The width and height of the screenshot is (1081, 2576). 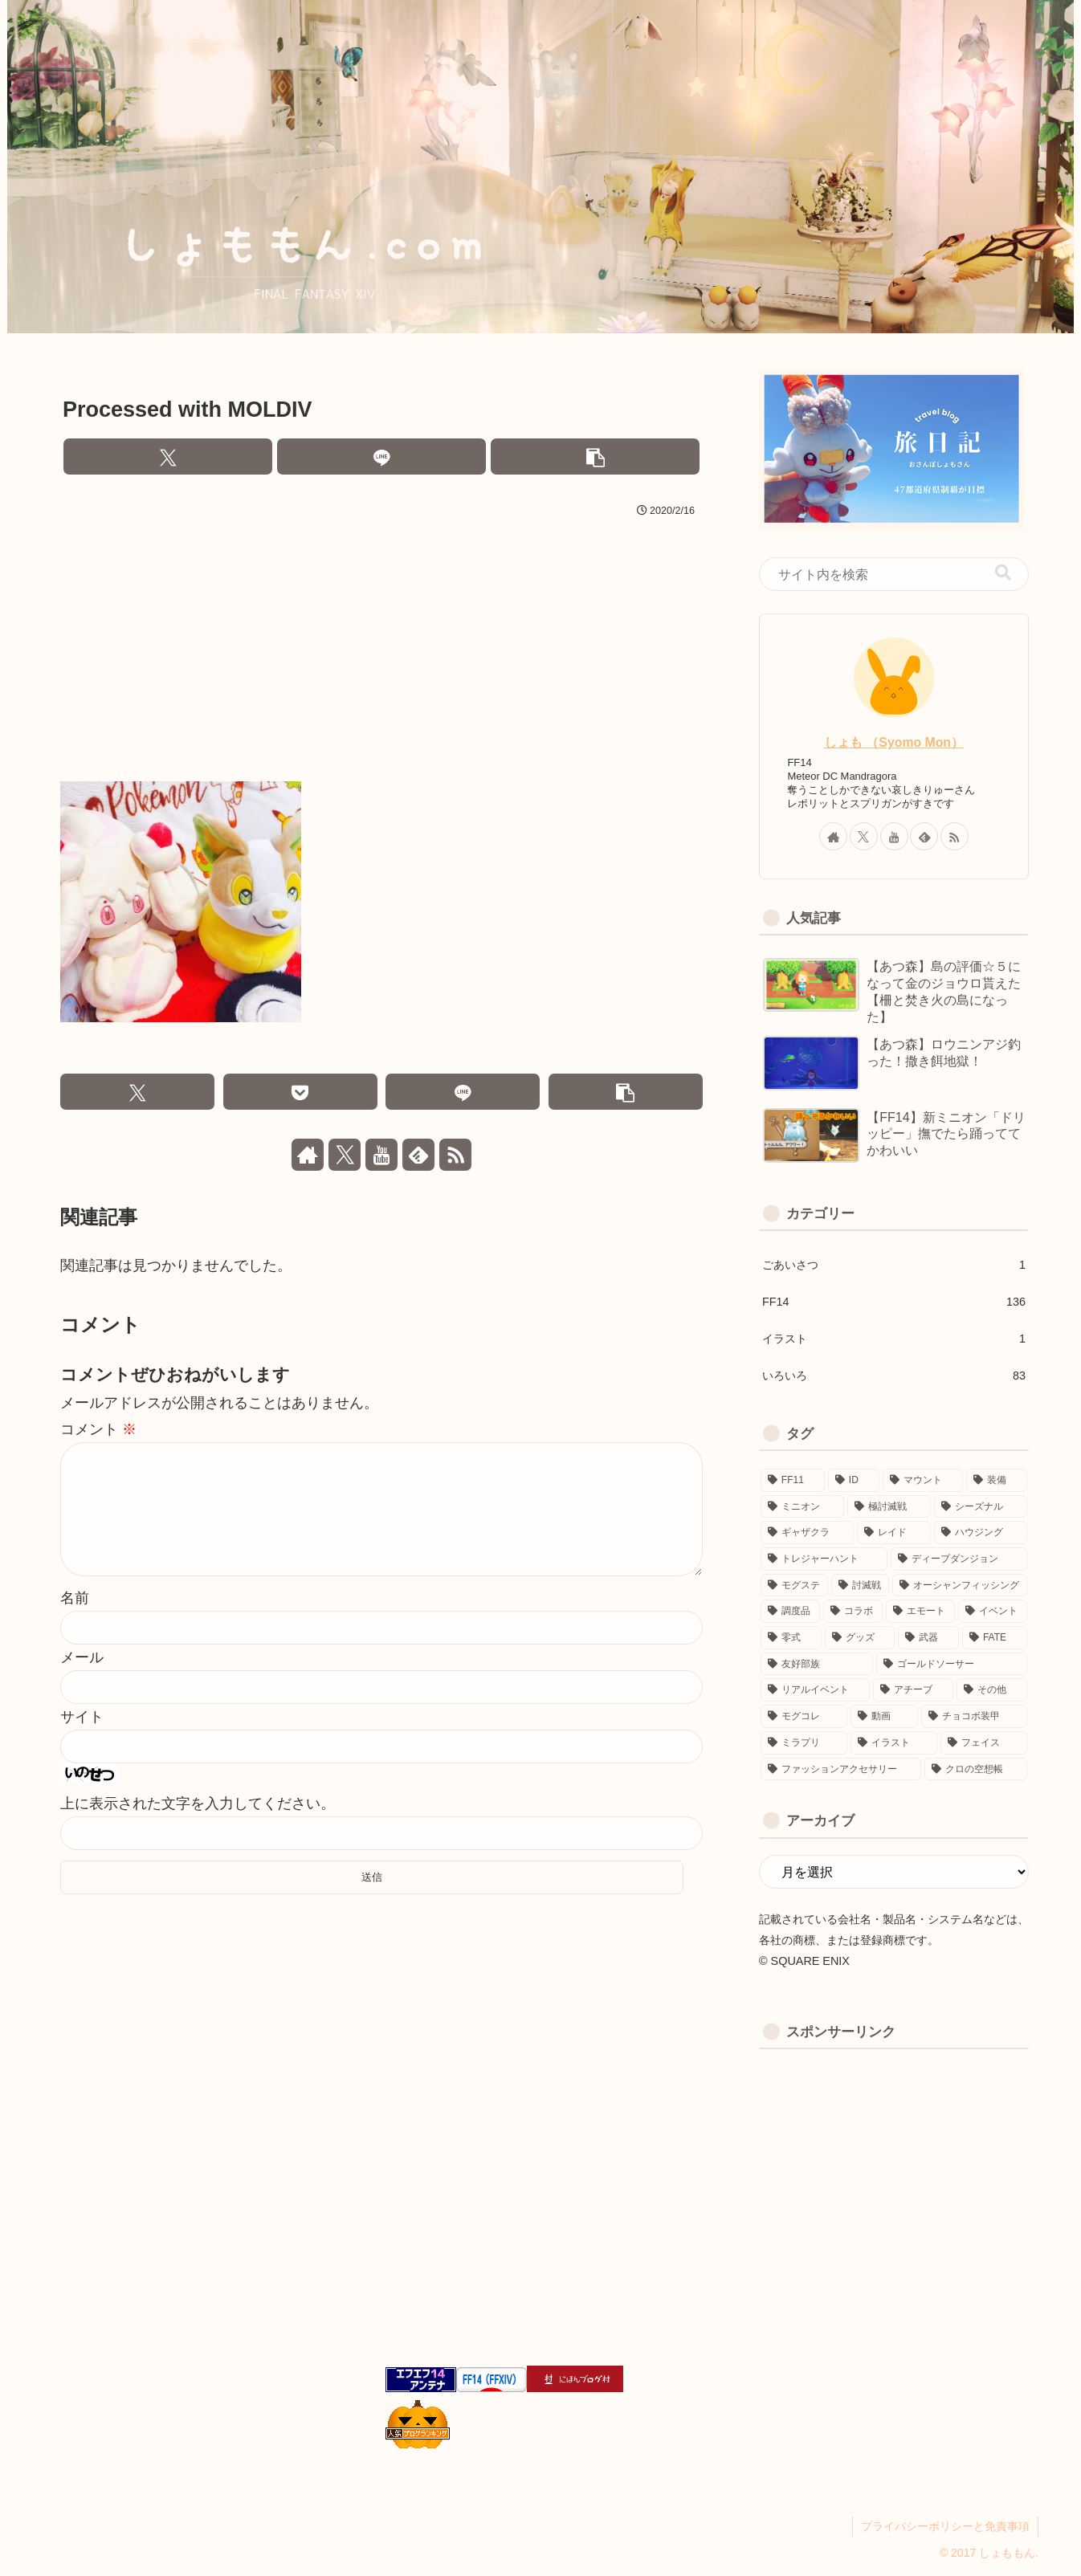 I want to click on [調度品 (5個の項目)], so click(x=790, y=1611).